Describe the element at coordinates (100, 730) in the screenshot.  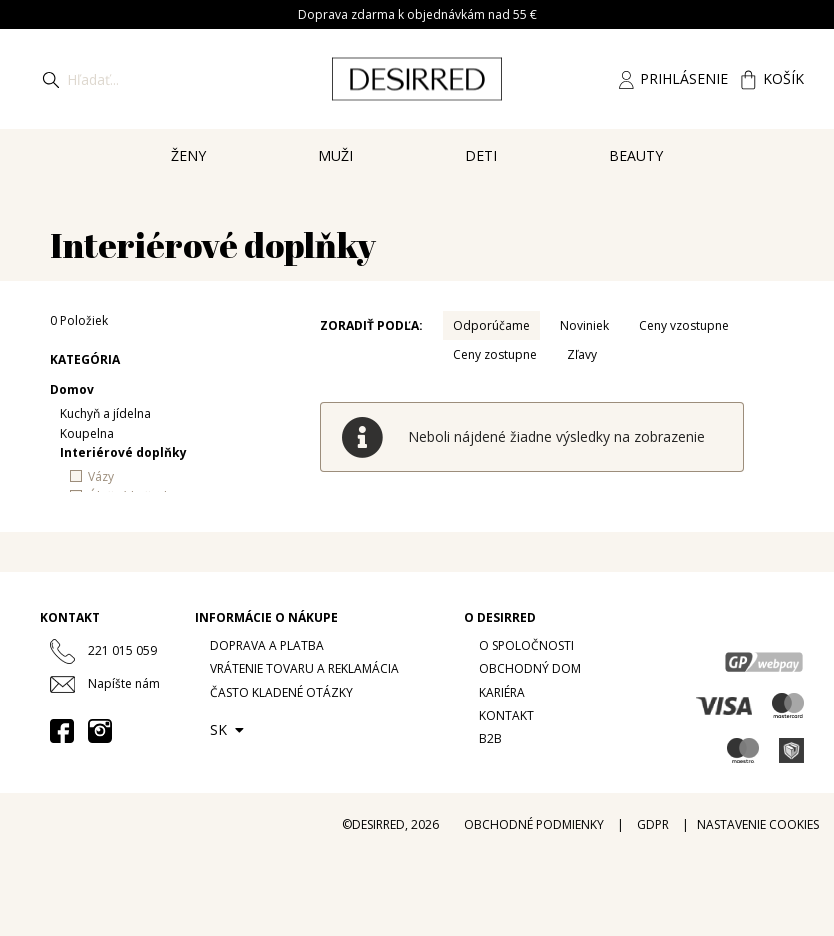
I see `[Instagram desirredcz]` at that location.